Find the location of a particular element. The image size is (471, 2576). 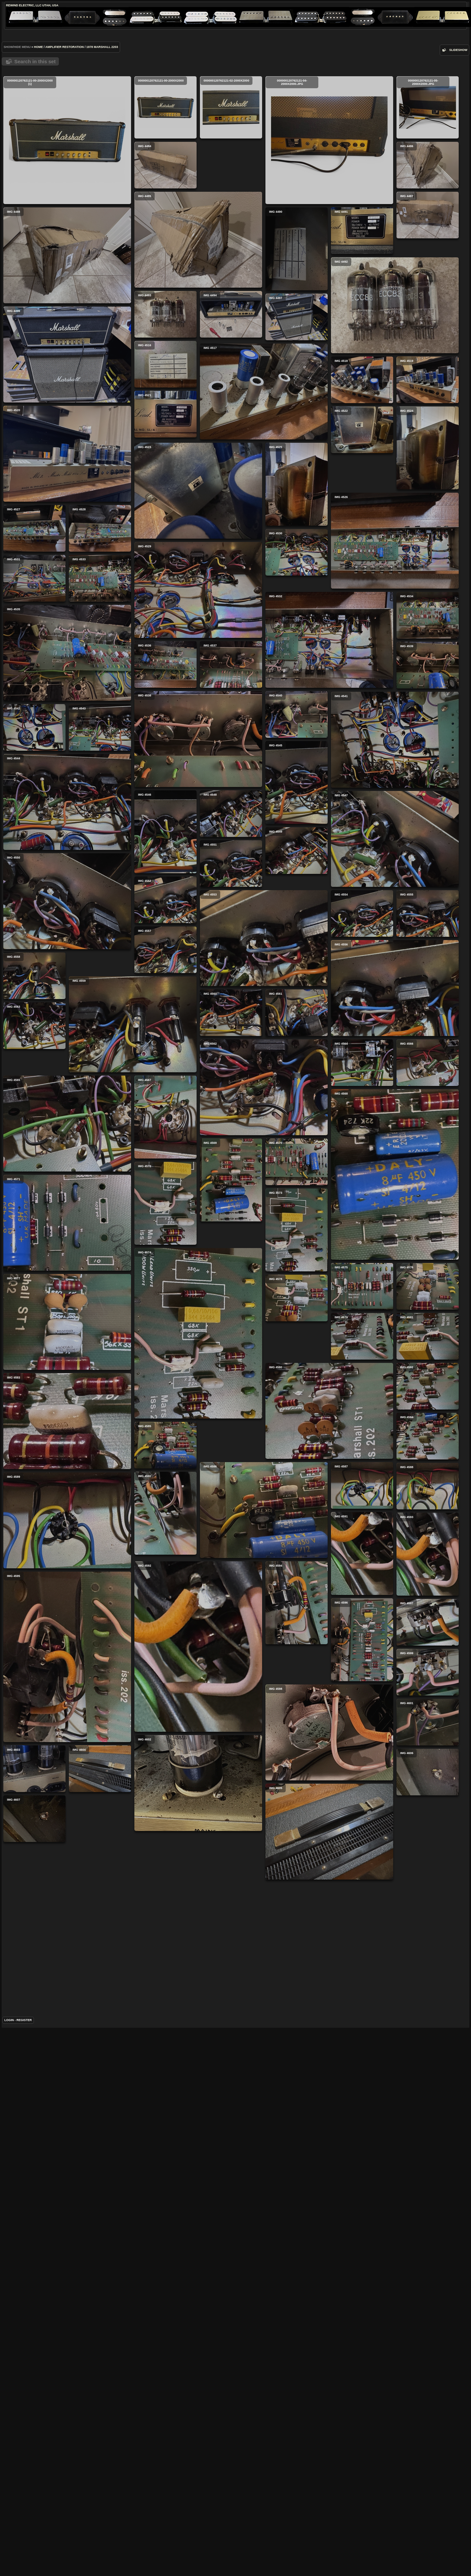

Utah, USA is located at coordinates (50, 5).